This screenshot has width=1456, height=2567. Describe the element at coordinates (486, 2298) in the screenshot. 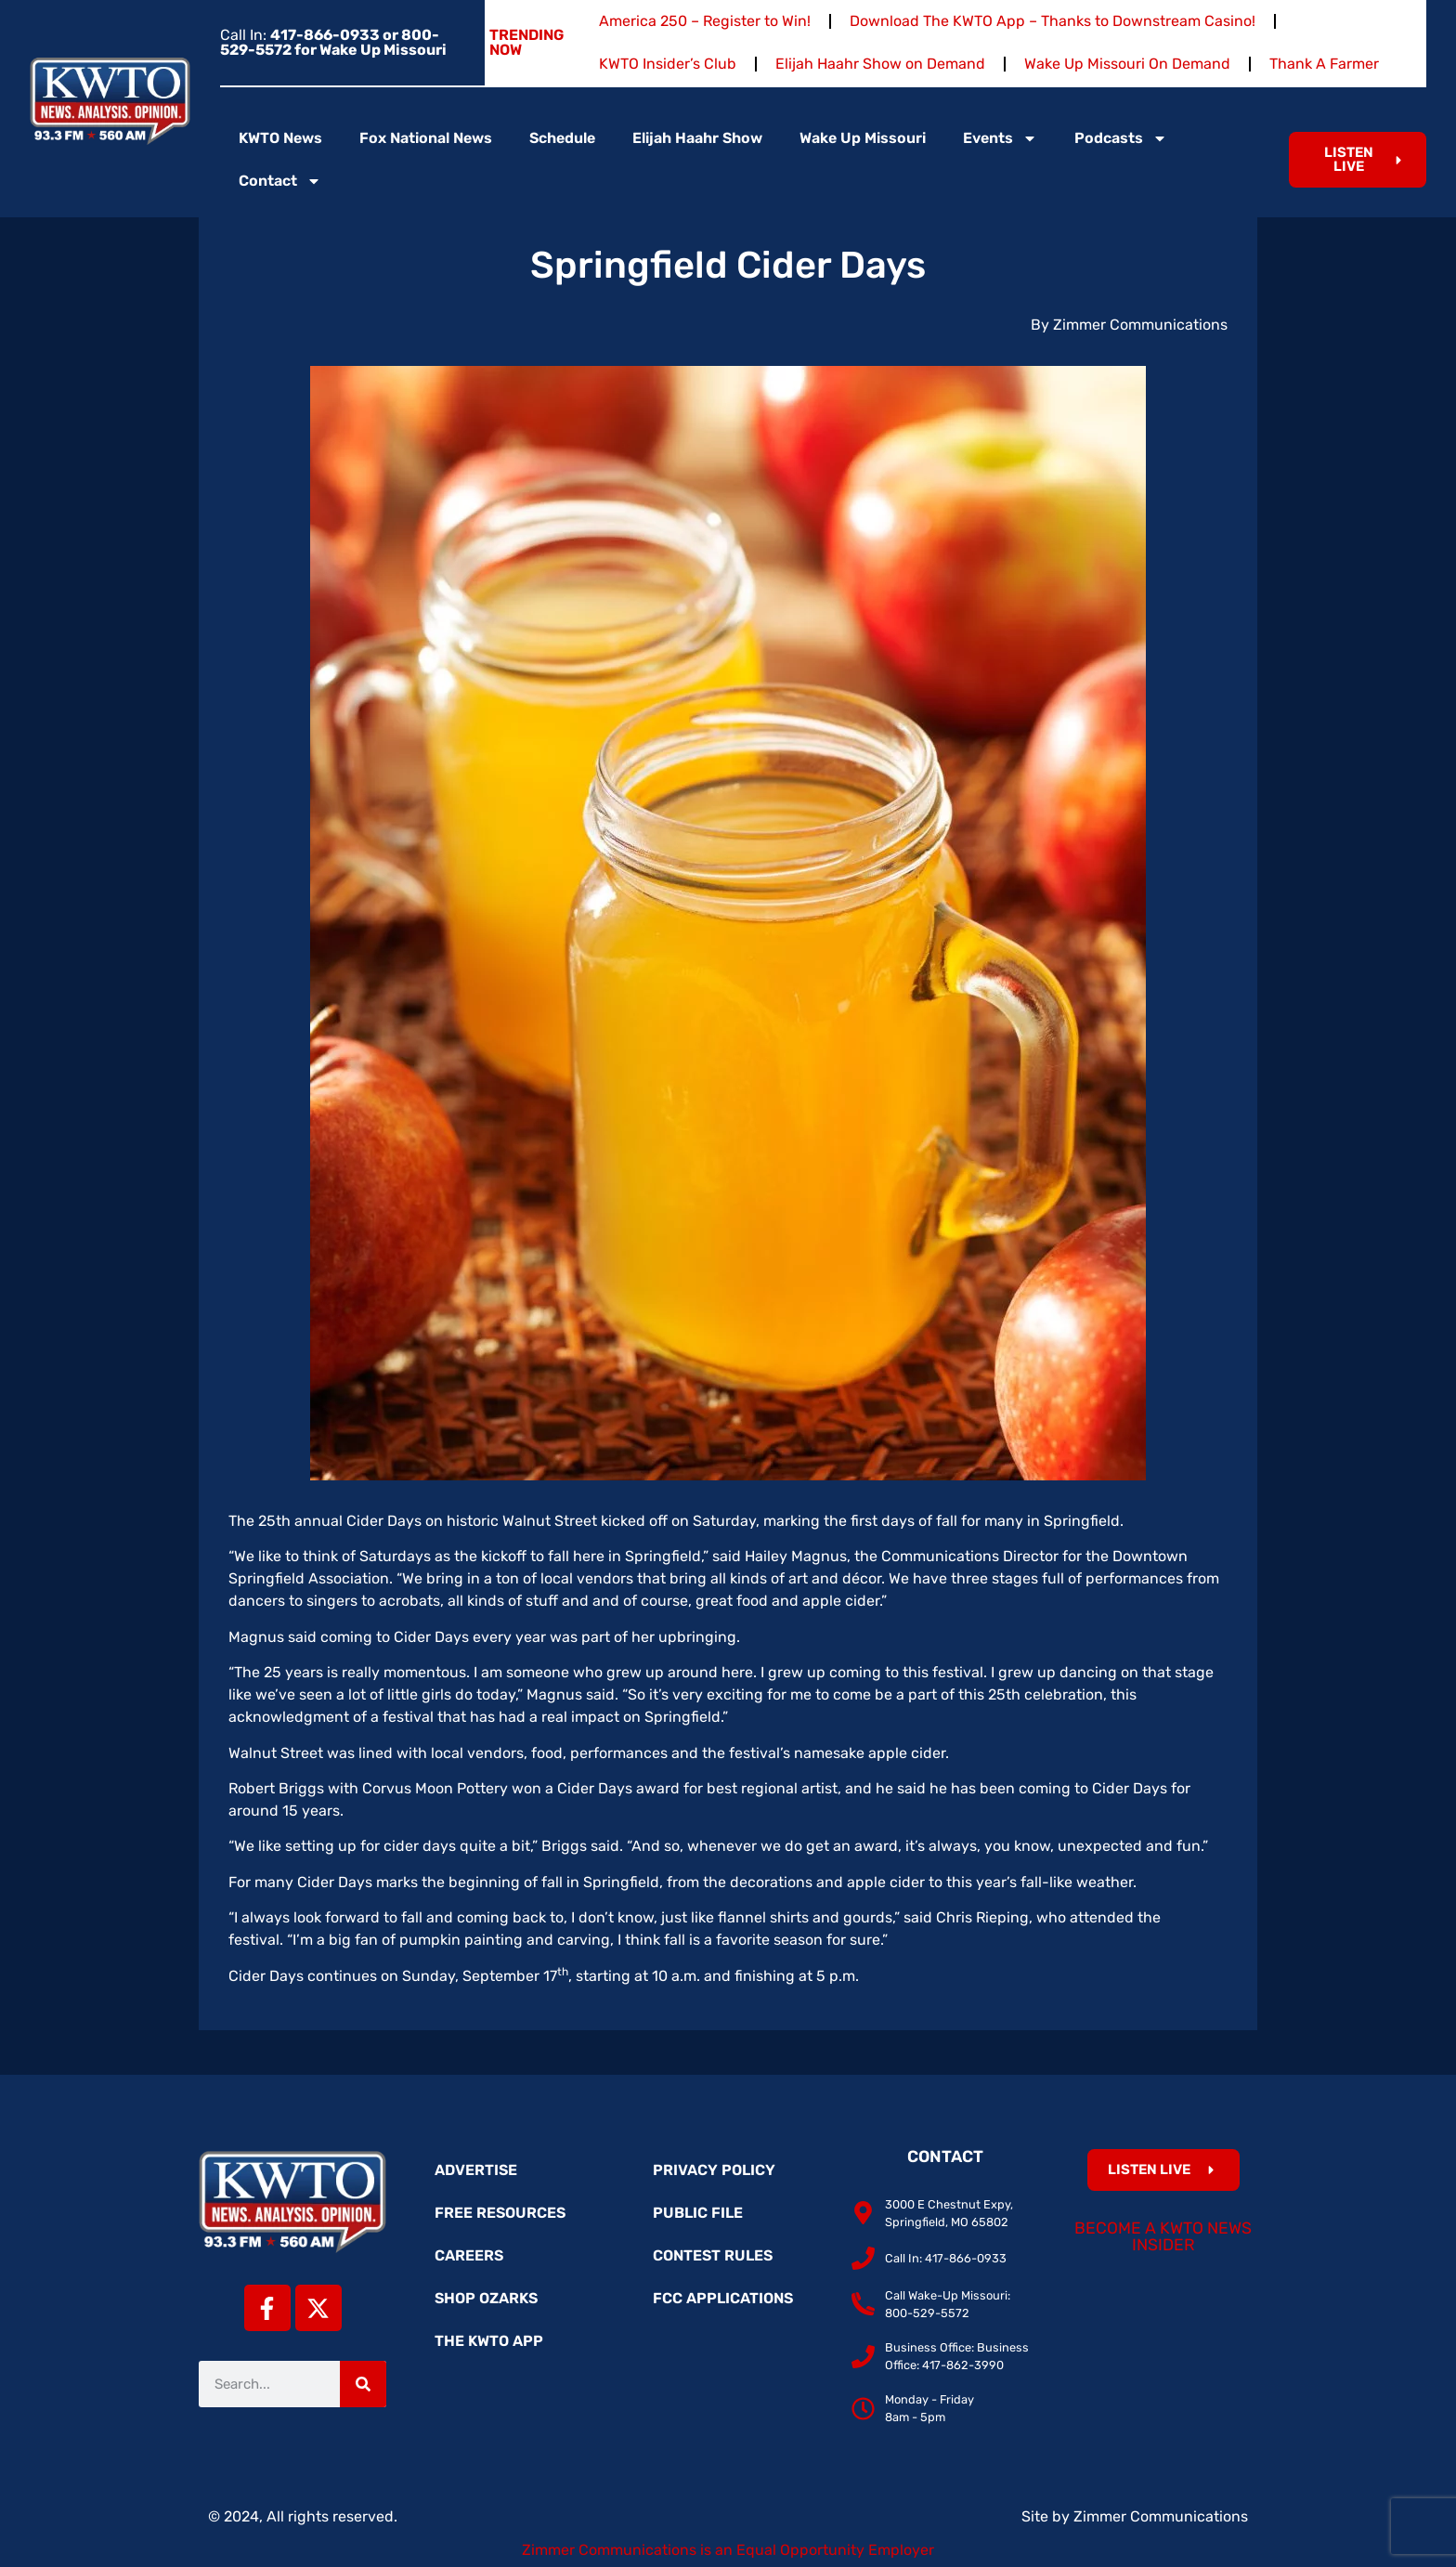

I see `Shop Ozarks` at that location.